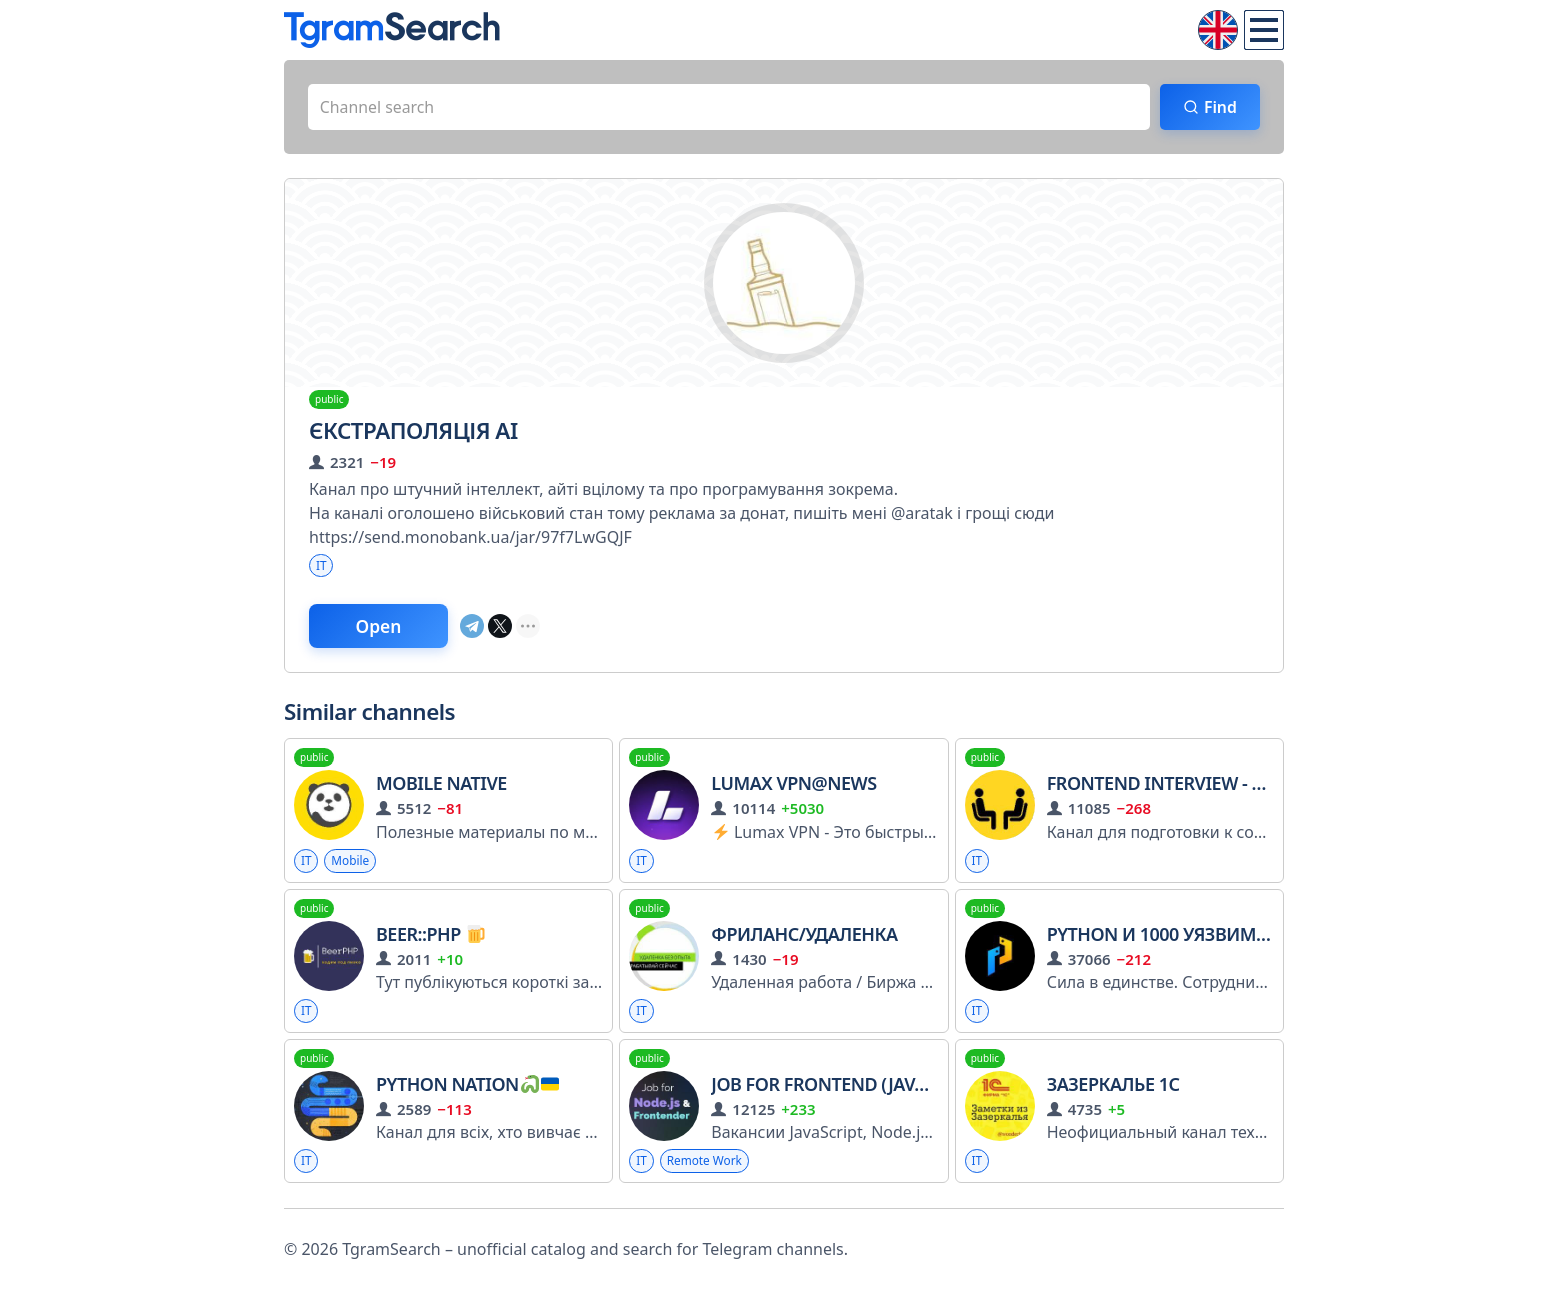  I want to click on Mobile, so click(351, 861).